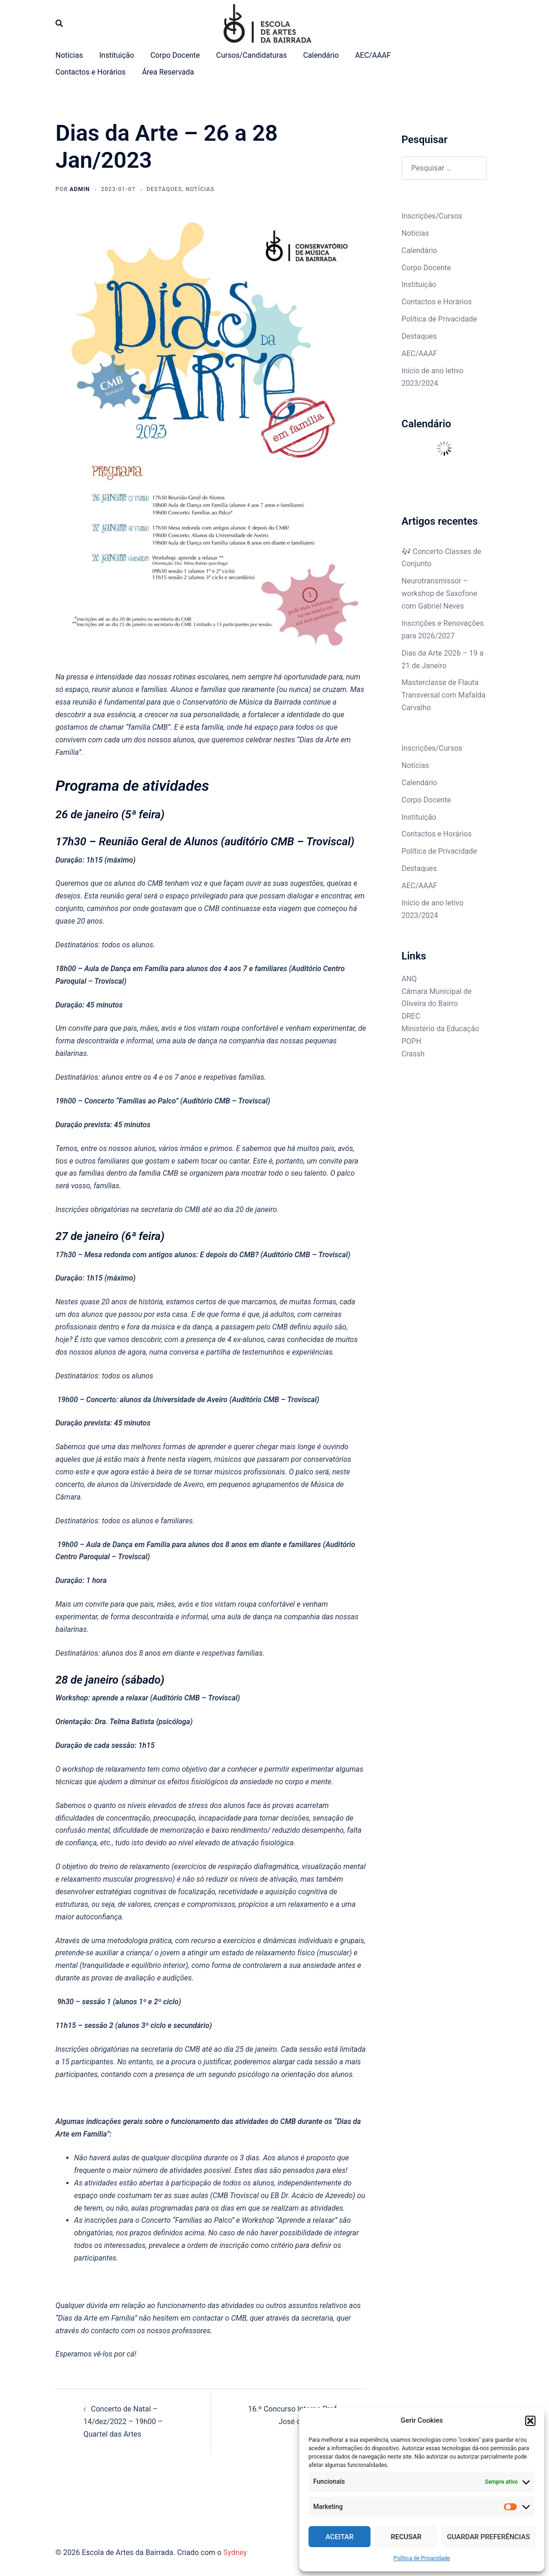 The width and height of the screenshot is (549, 2576). Describe the element at coordinates (373, 55) in the screenshot. I see `AEC/AAAF` at that location.